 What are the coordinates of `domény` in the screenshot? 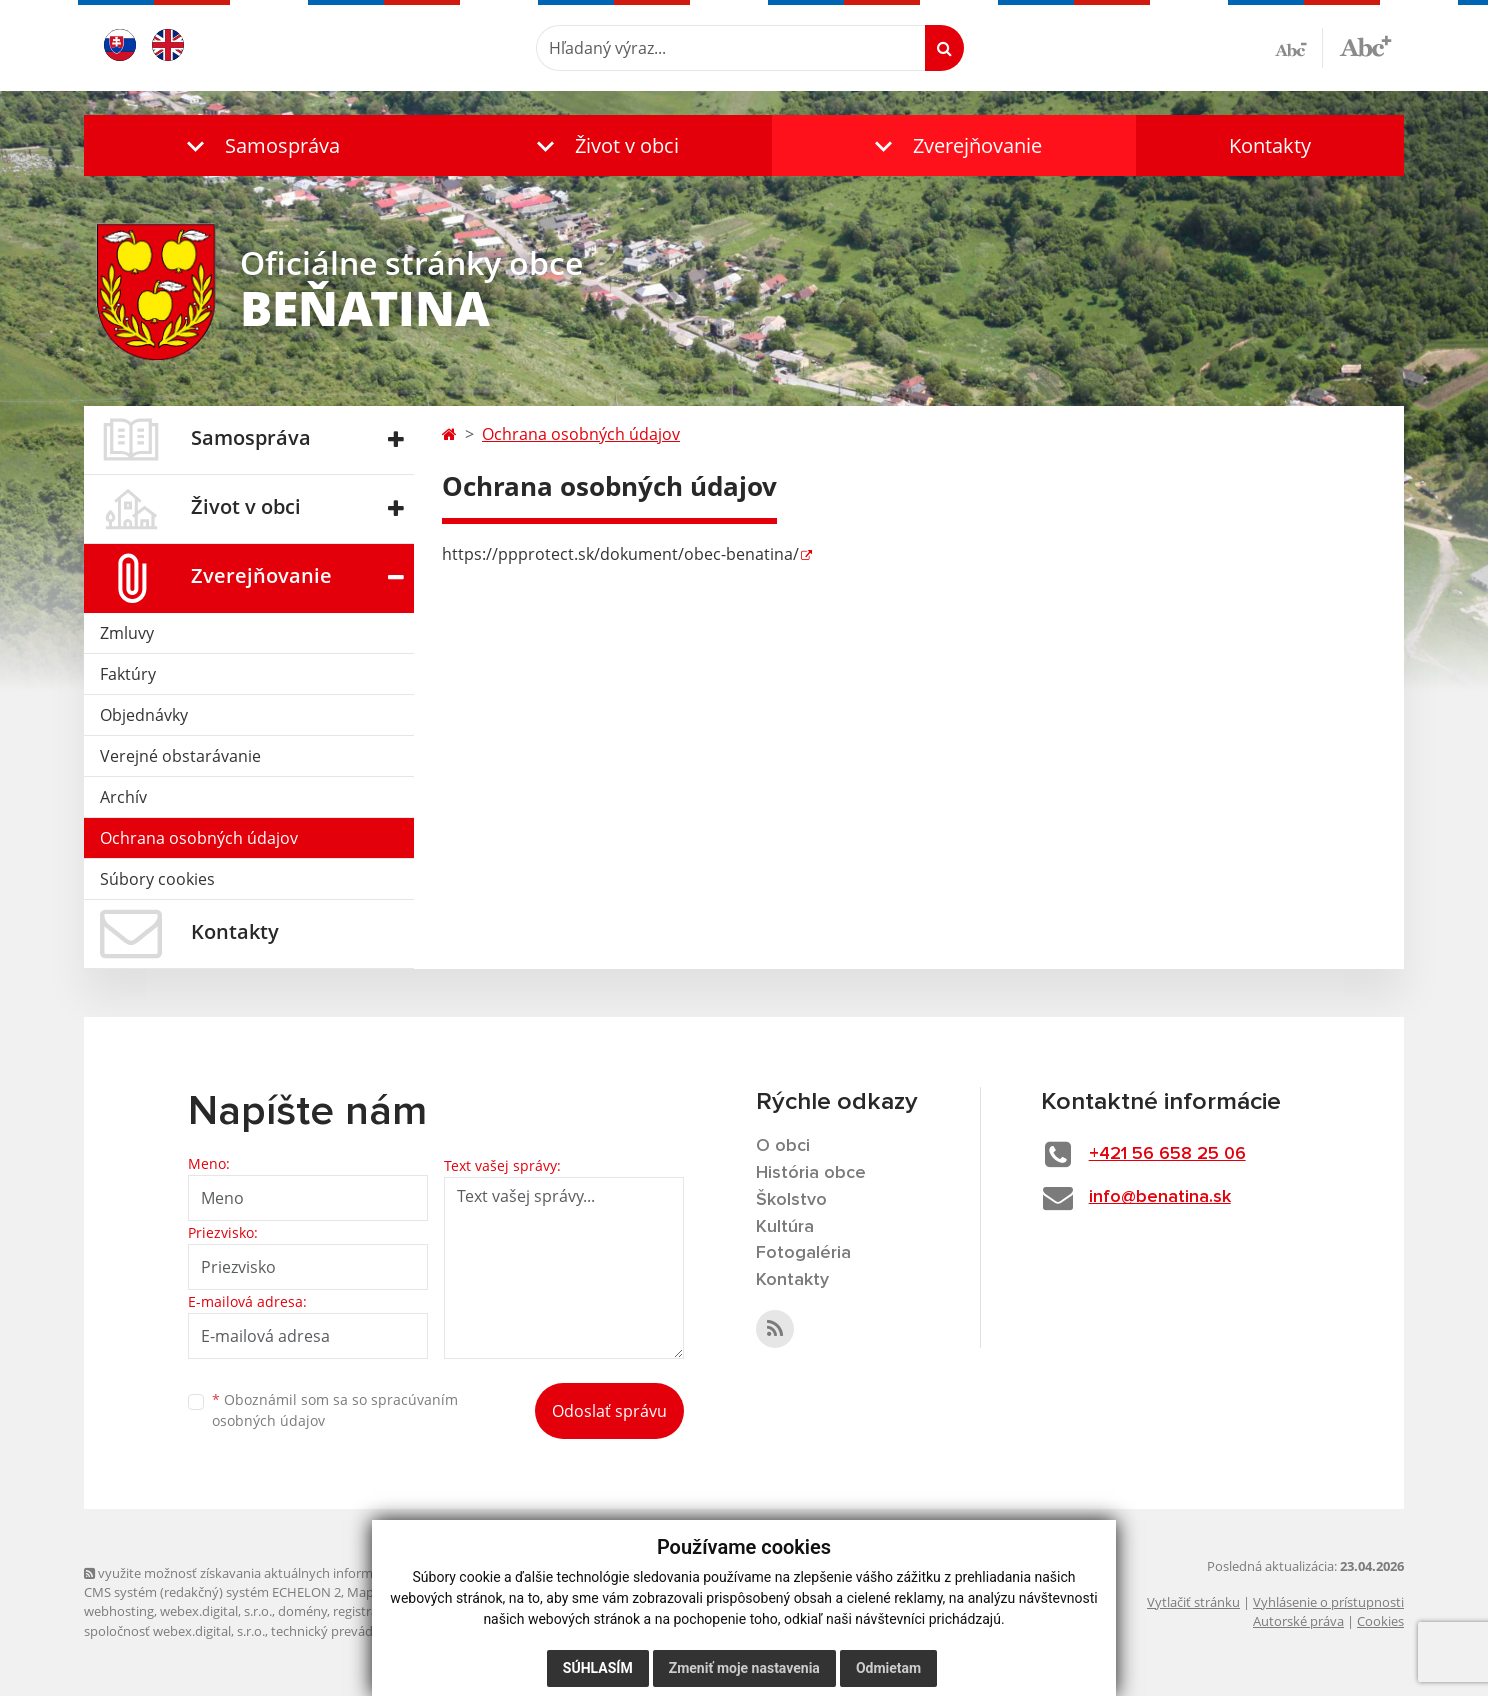 It's located at (302, 1611).